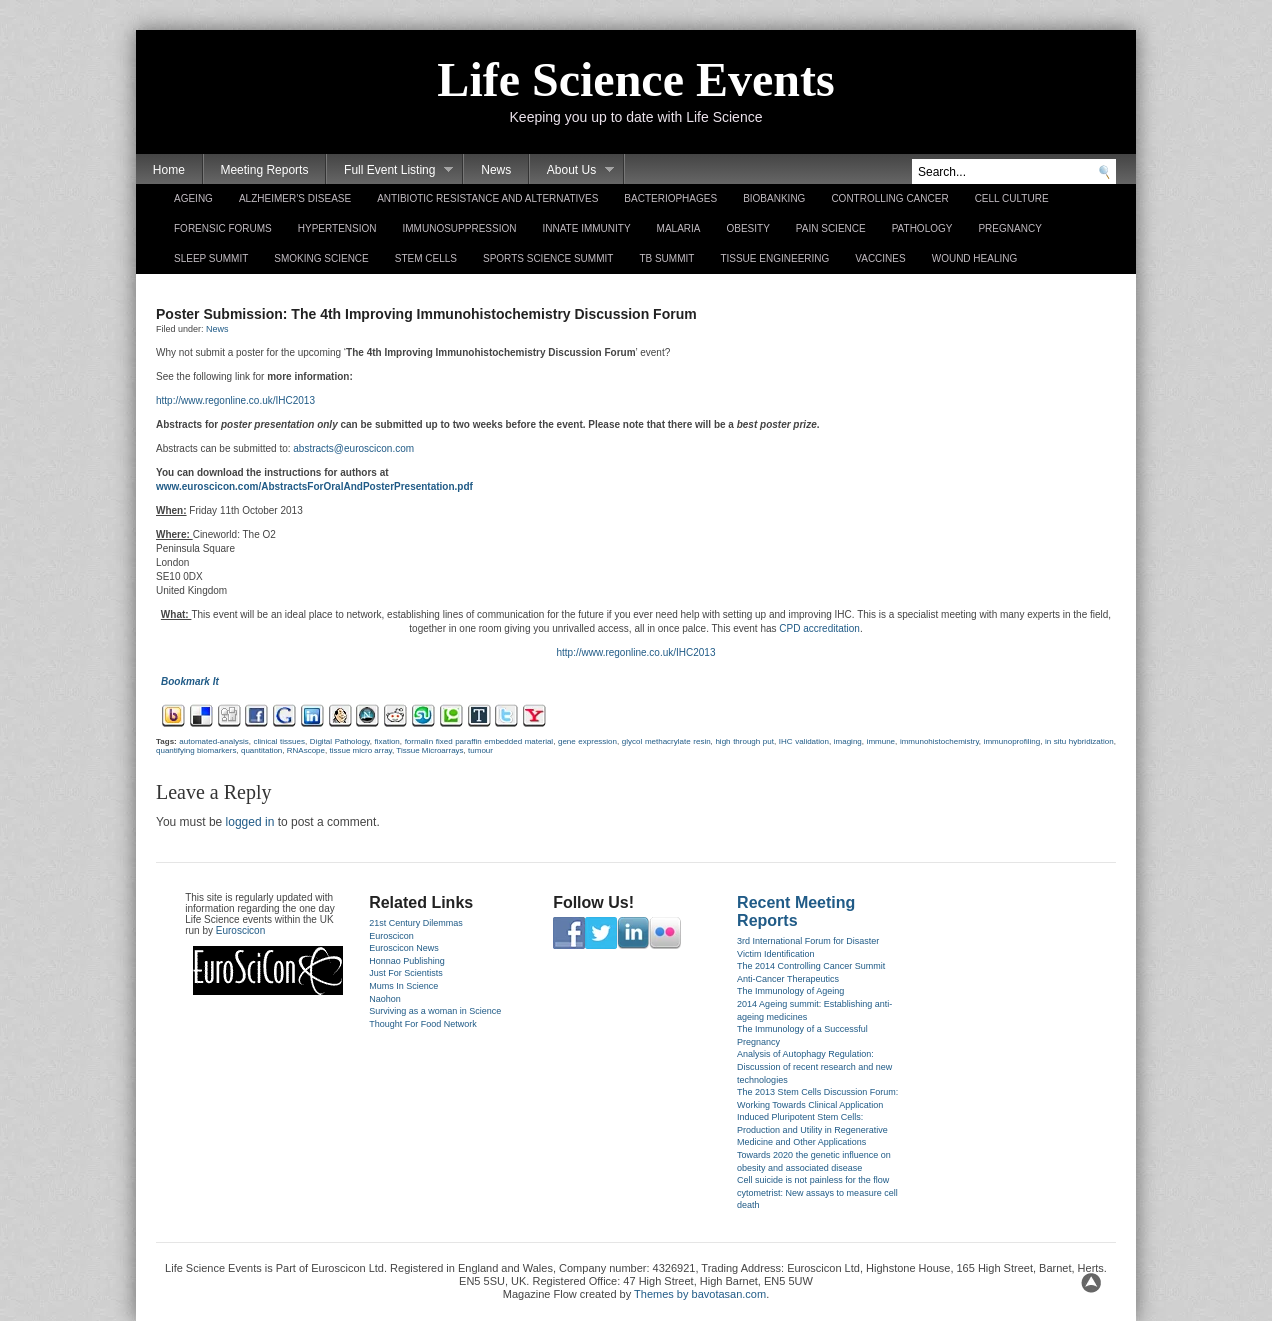 This screenshot has width=1272, height=1321. What do you see at coordinates (814, 1066) in the screenshot?
I see `Analysis of Autophagy Regulation: Discussion of recent research and new technologies` at bounding box center [814, 1066].